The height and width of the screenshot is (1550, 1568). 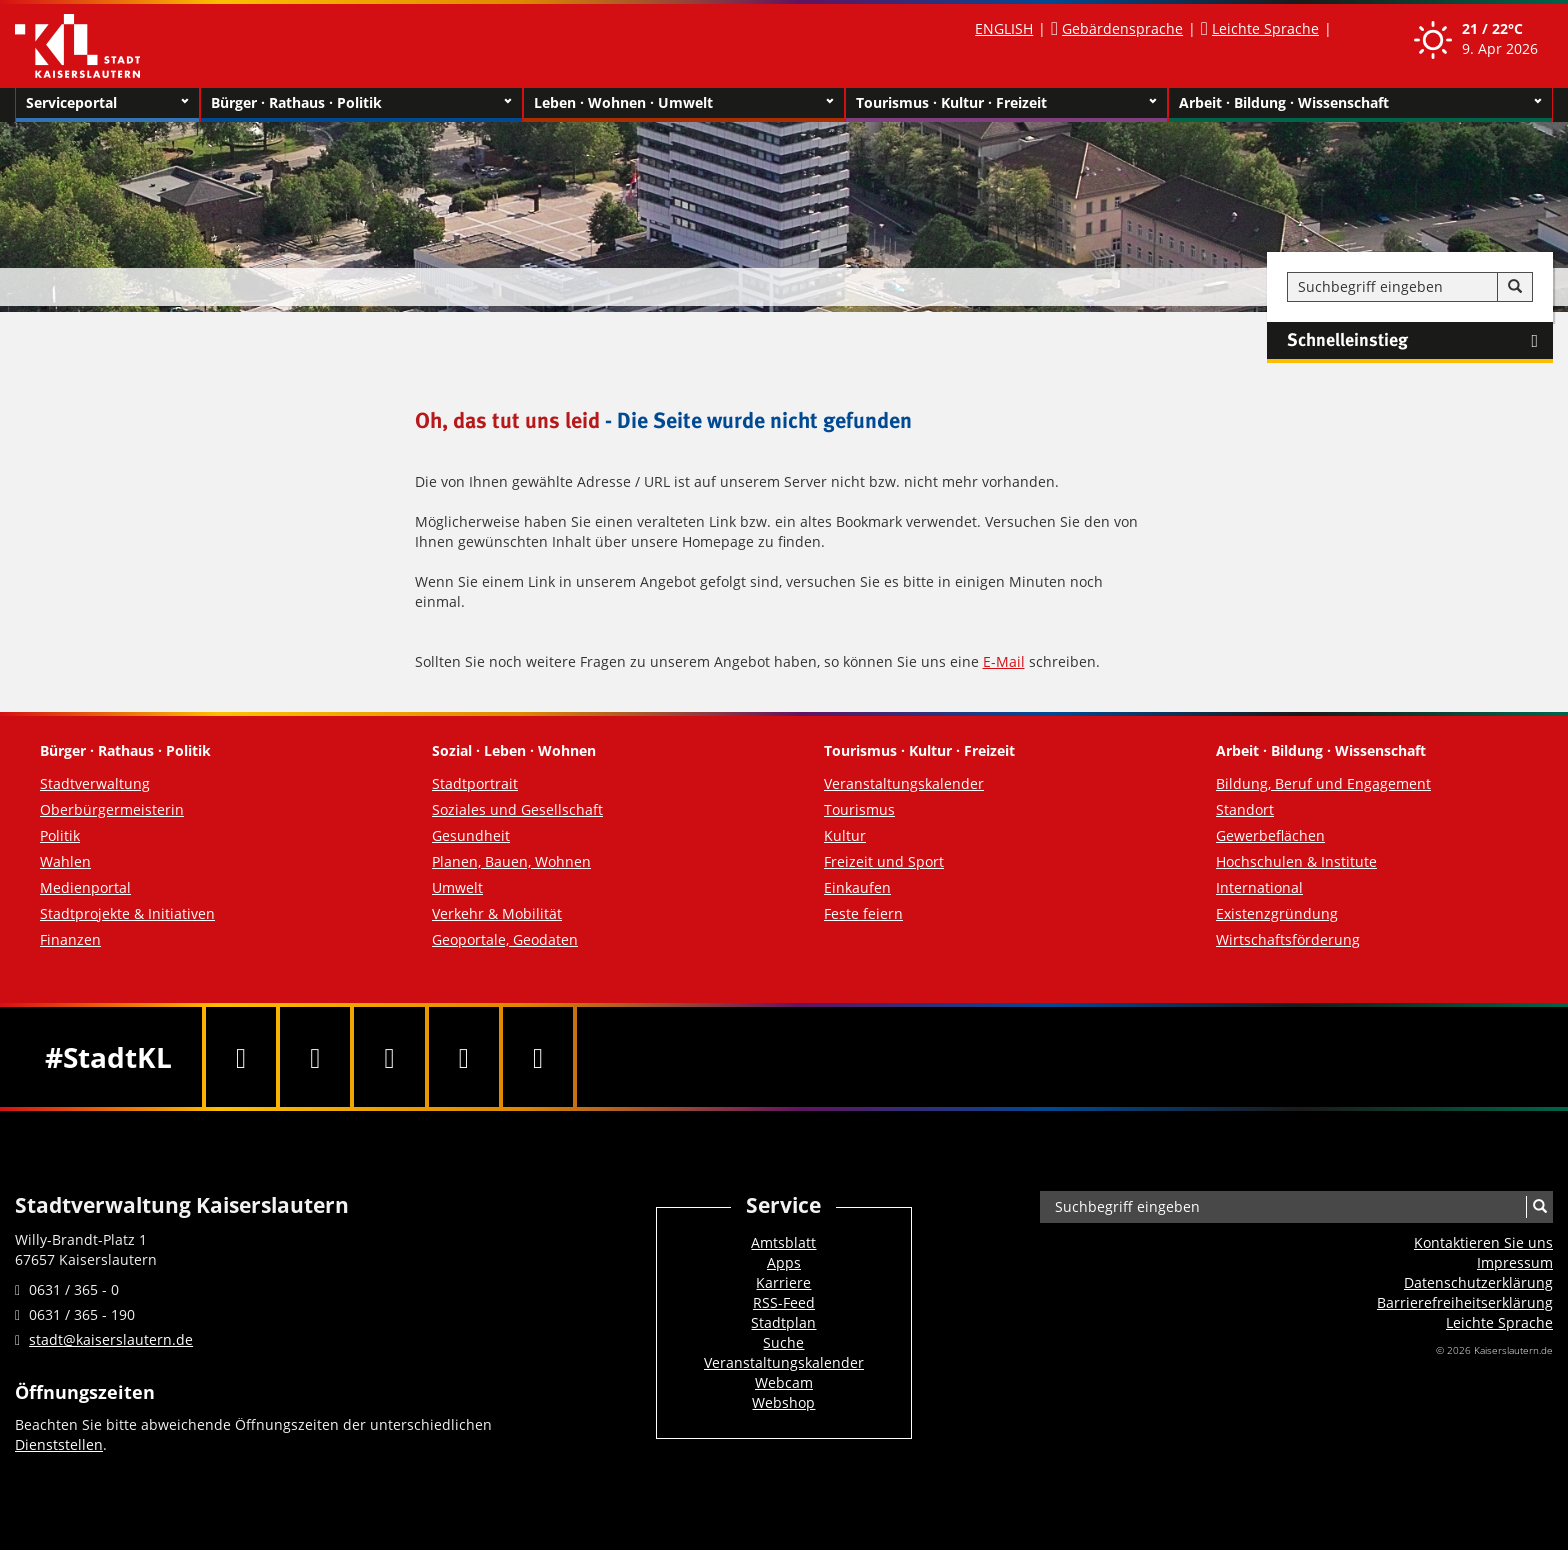 I want to click on Umwelt, so click(x=457, y=887).